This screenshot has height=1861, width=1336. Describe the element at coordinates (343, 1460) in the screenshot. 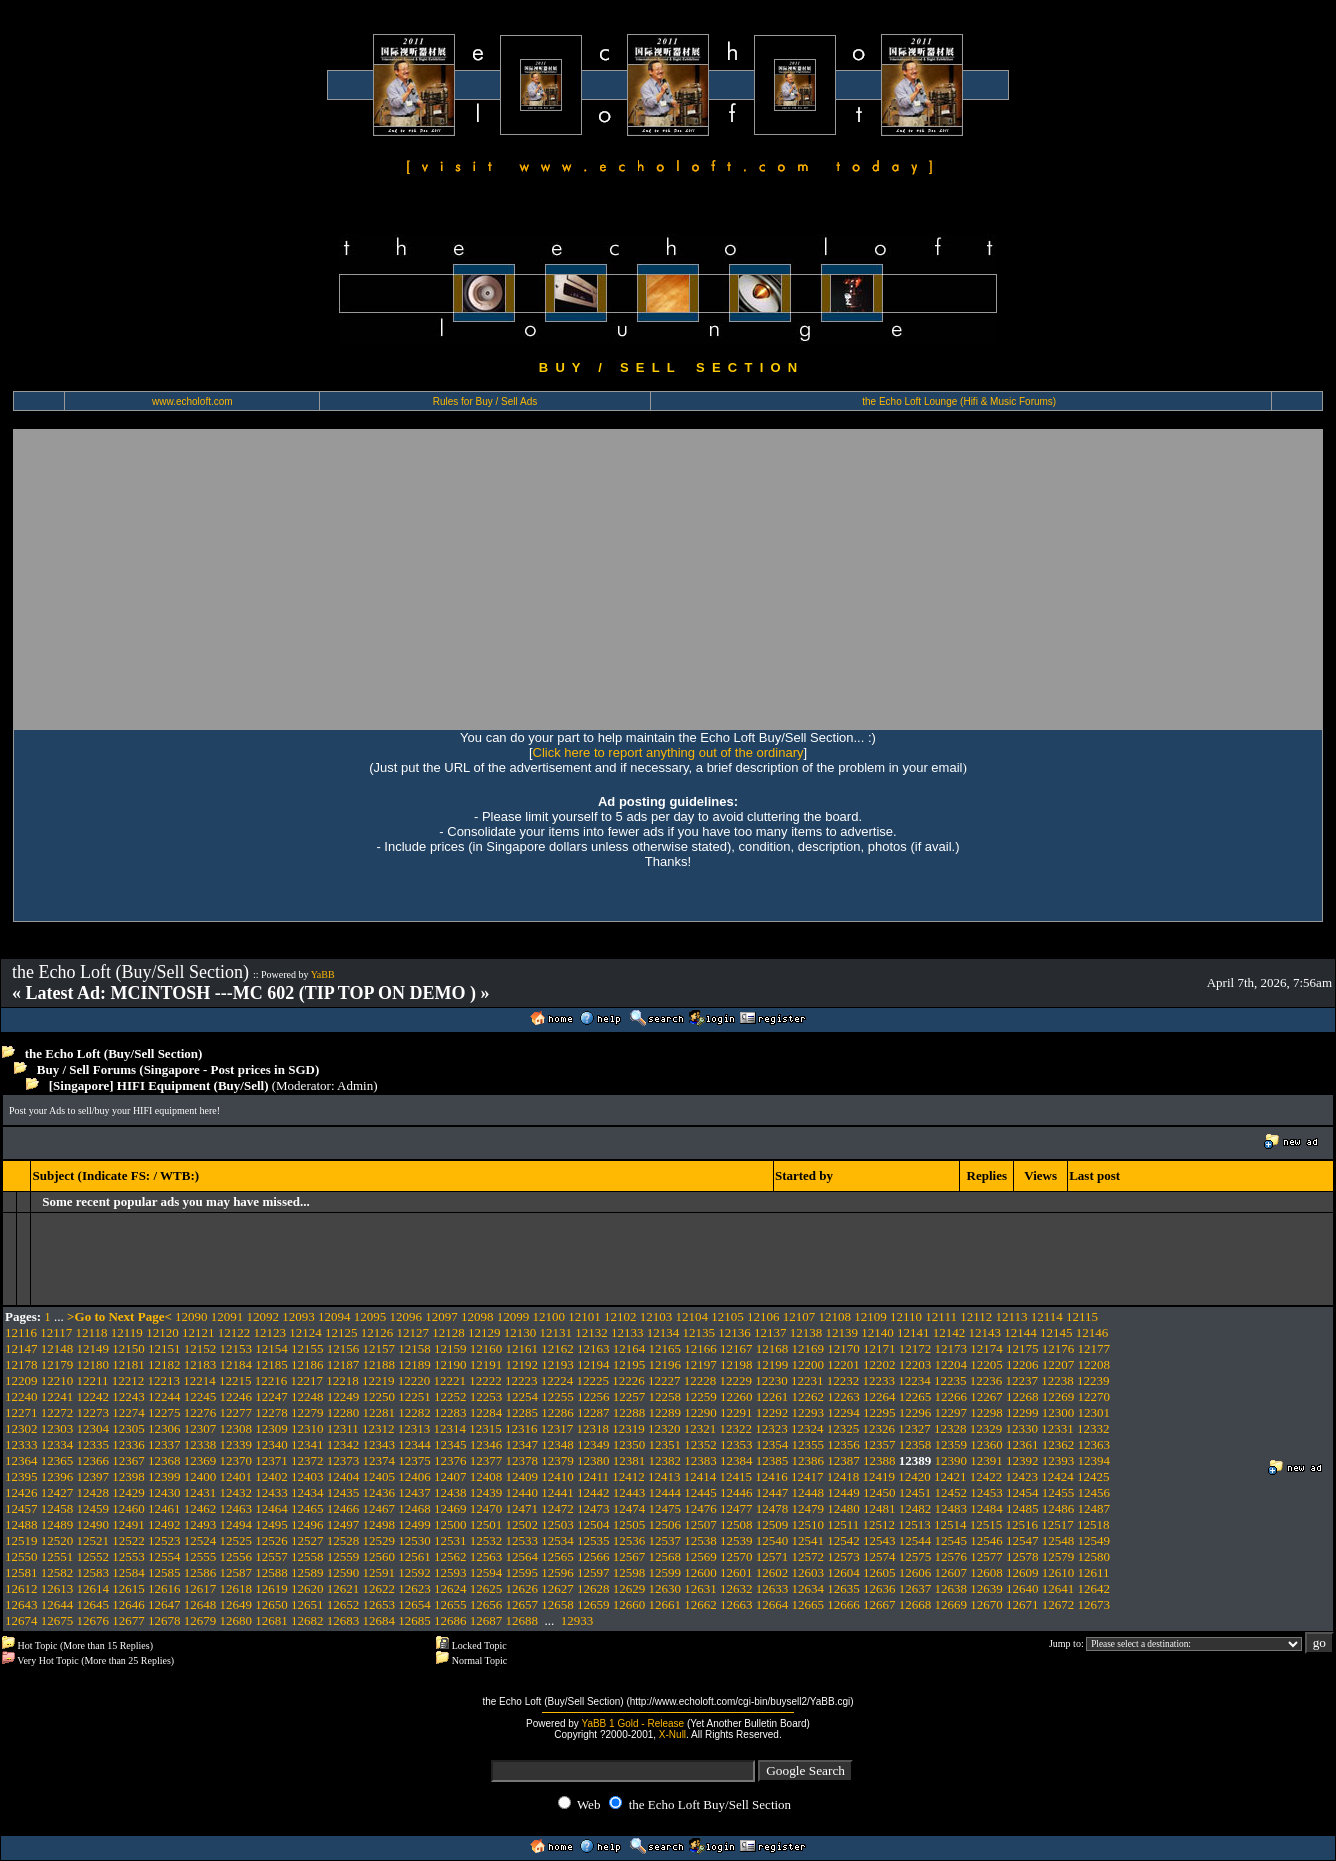

I see `12373` at that location.